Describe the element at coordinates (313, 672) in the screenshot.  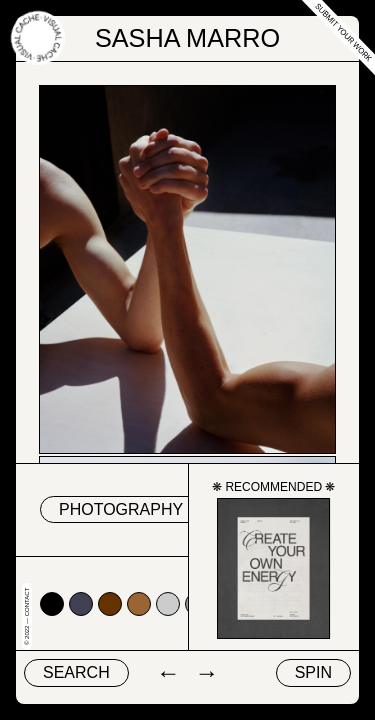
I see `Spin` at that location.